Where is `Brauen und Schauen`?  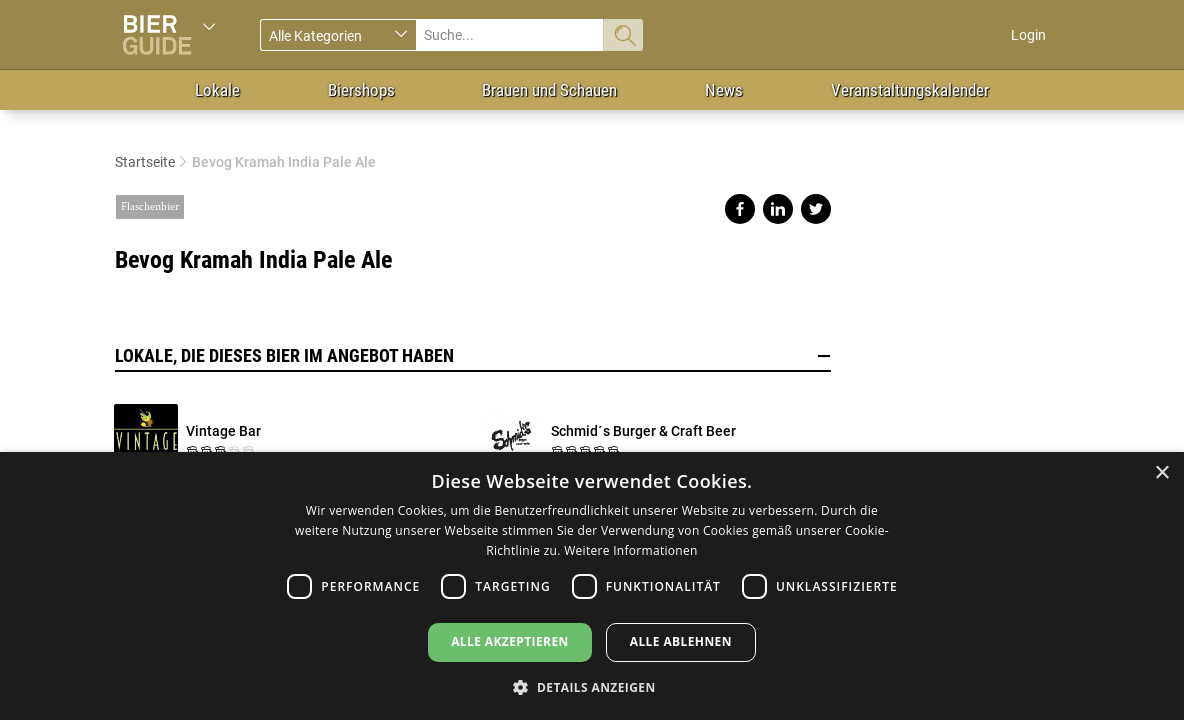 Brauen und Schauen is located at coordinates (549, 90).